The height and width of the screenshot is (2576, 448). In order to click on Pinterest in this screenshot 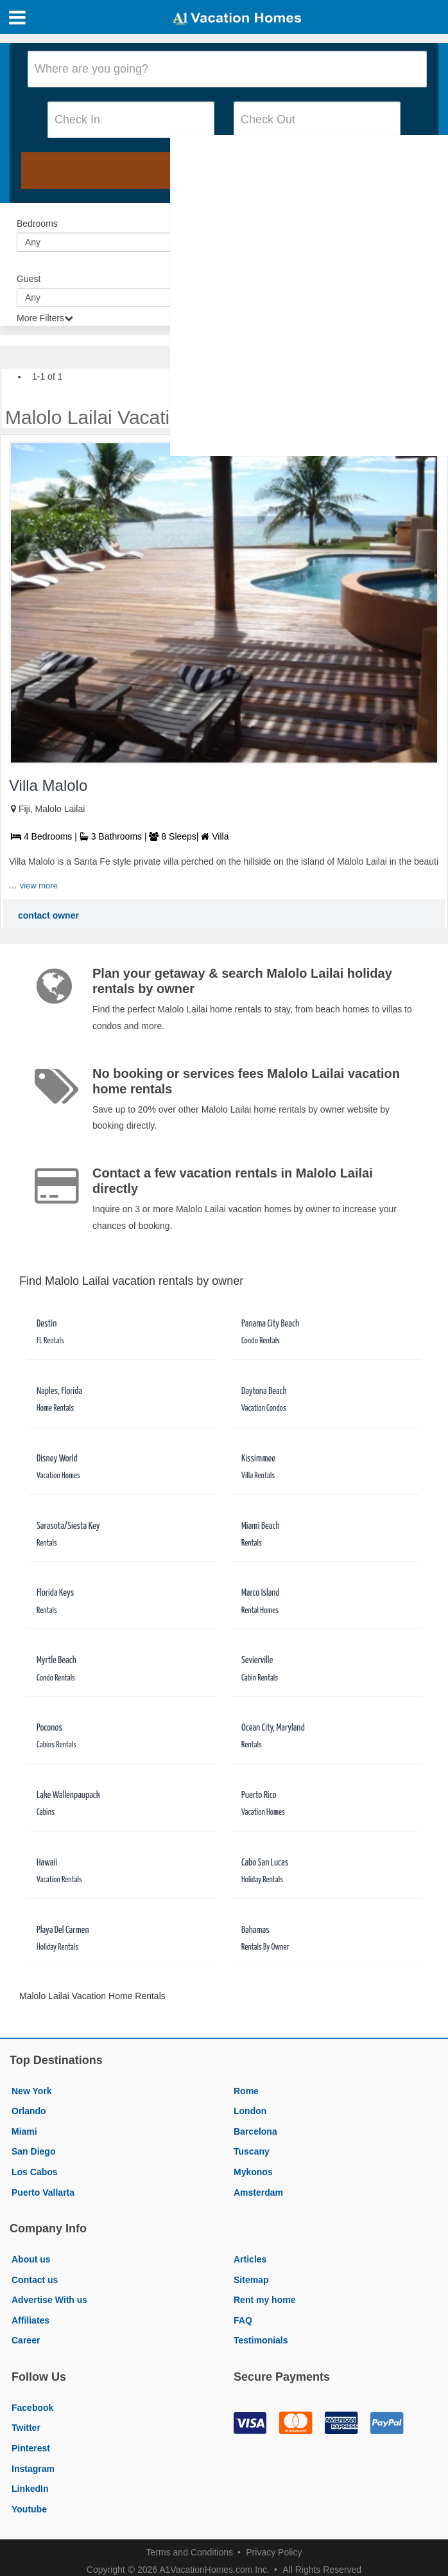, I will do `click(31, 2448)`.